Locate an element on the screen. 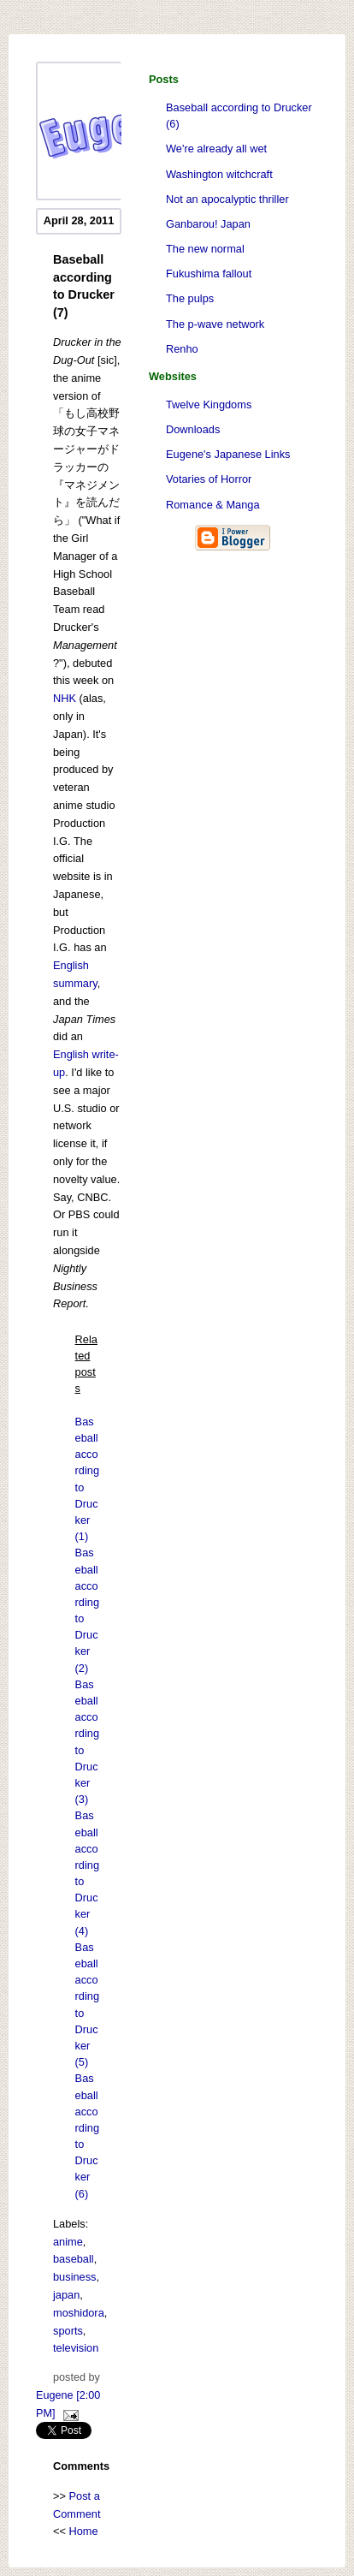 This screenshot has width=354, height=2576. NHK is located at coordinates (64, 698).